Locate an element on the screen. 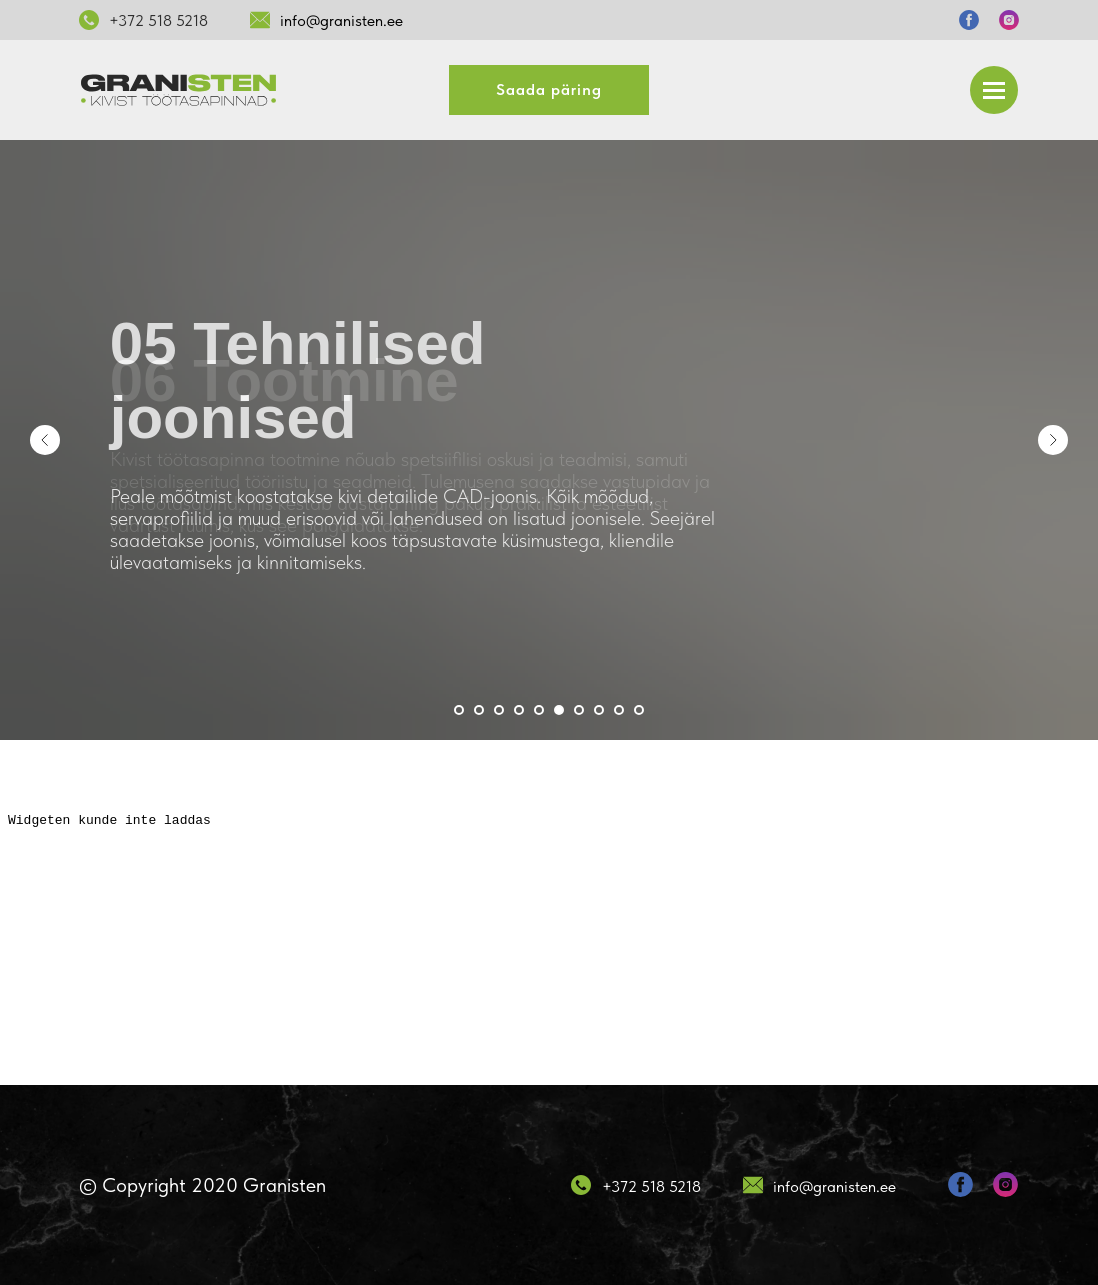 The image size is (1098, 1285). [Перейти к слайду 5] is located at coordinates (539, 710).